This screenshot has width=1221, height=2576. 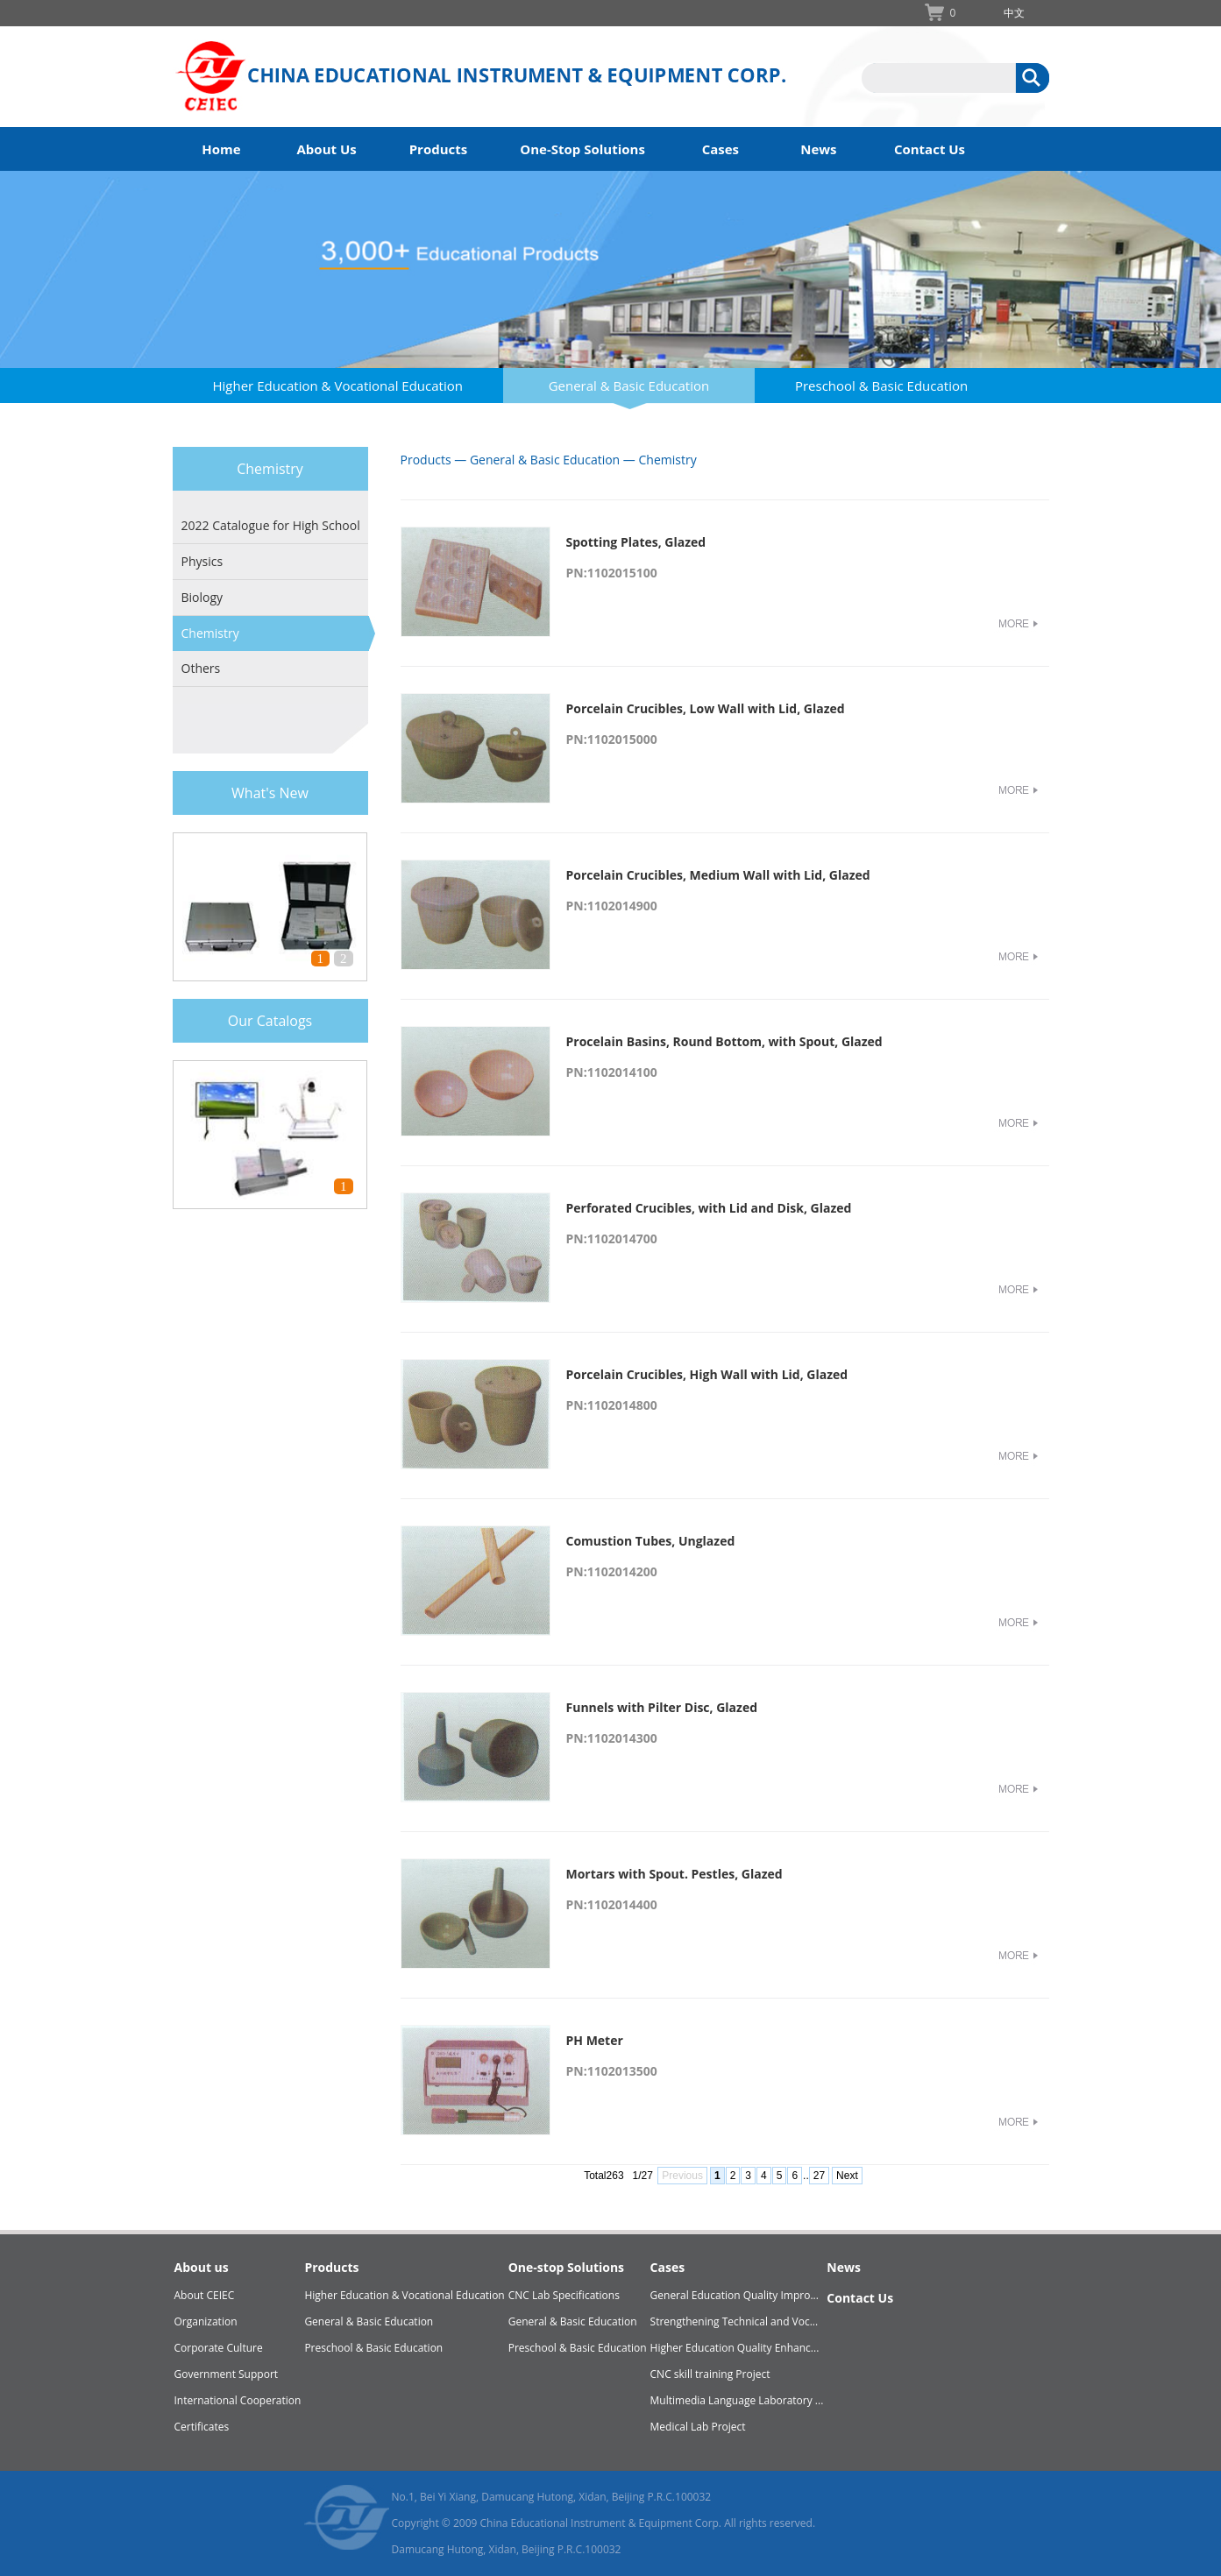 What do you see at coordinates (210, 633) in the screenshot?
I see `Chemistry` at bounding box center [210, 633].